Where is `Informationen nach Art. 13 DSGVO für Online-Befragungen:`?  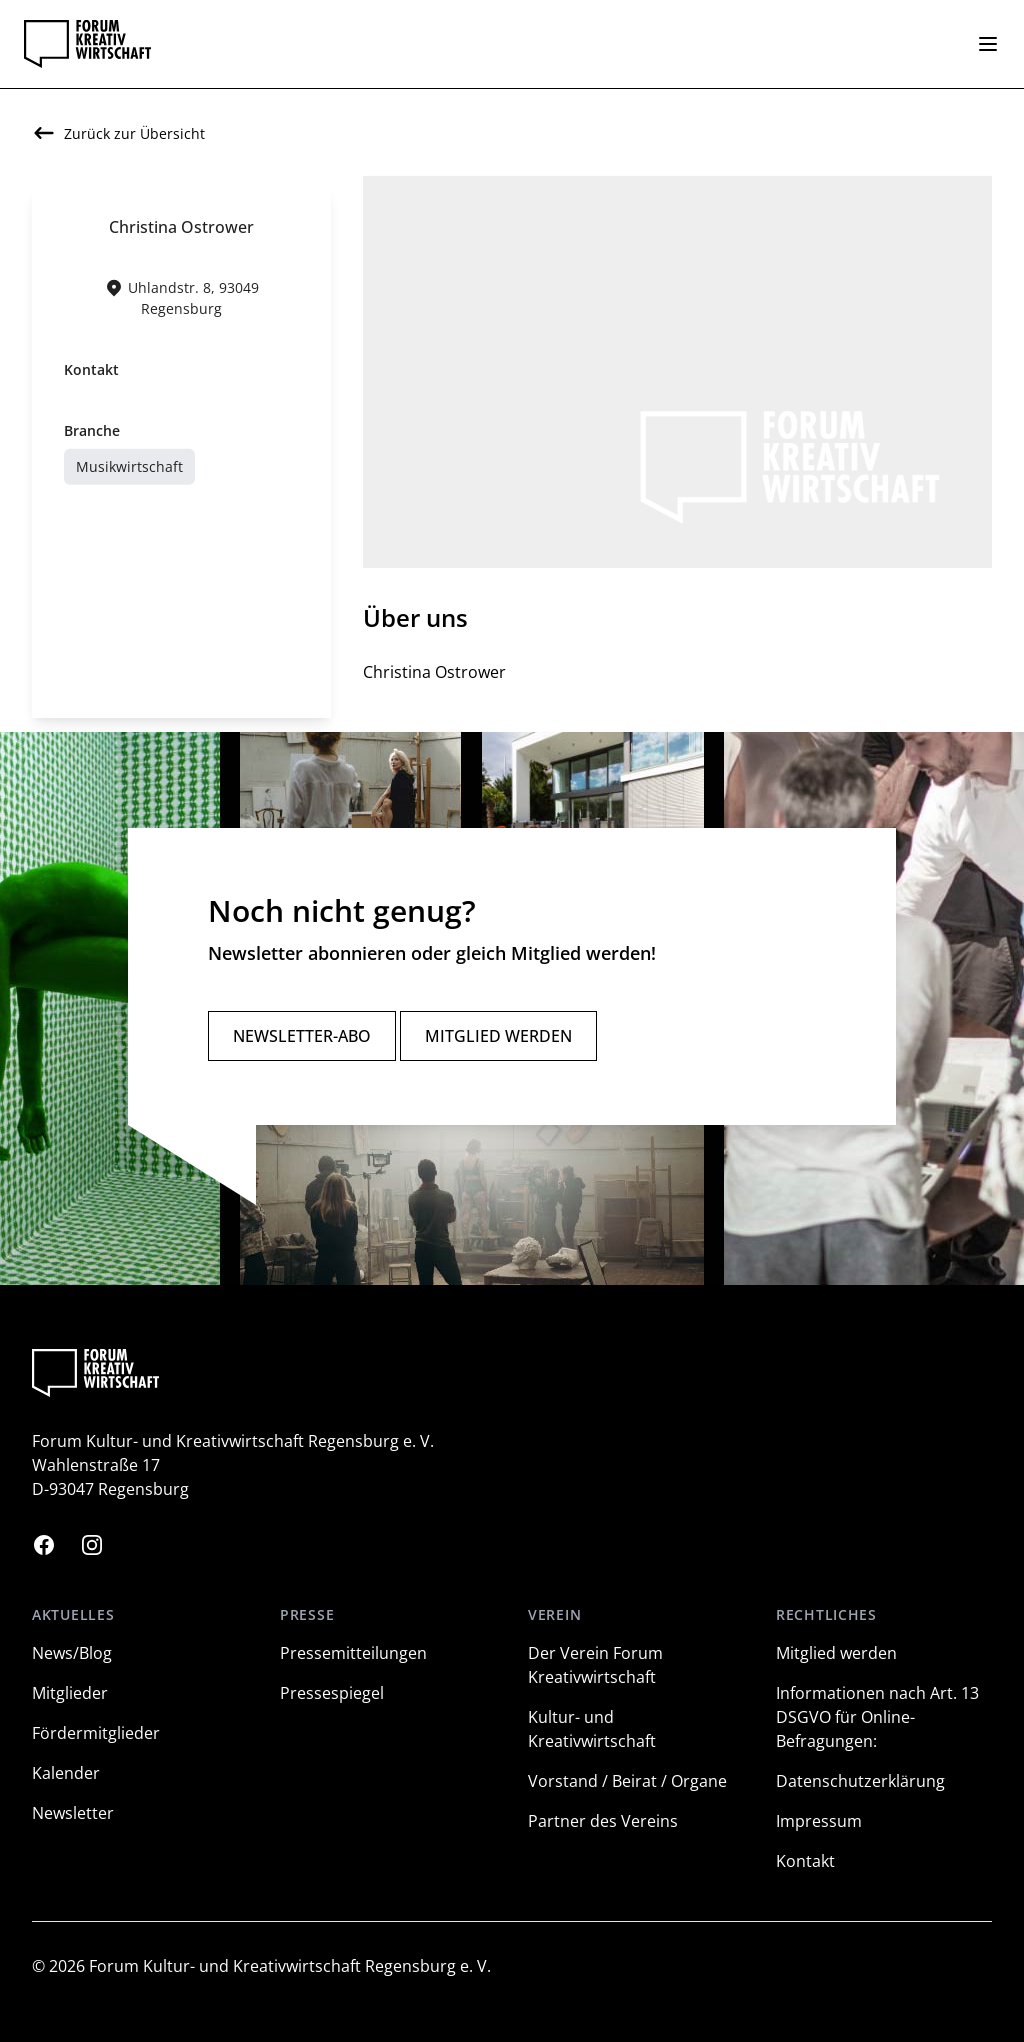
Informationen nach Art. 13 DSGVO für Online-Befragungen: is located at coordinates (877, 1717).